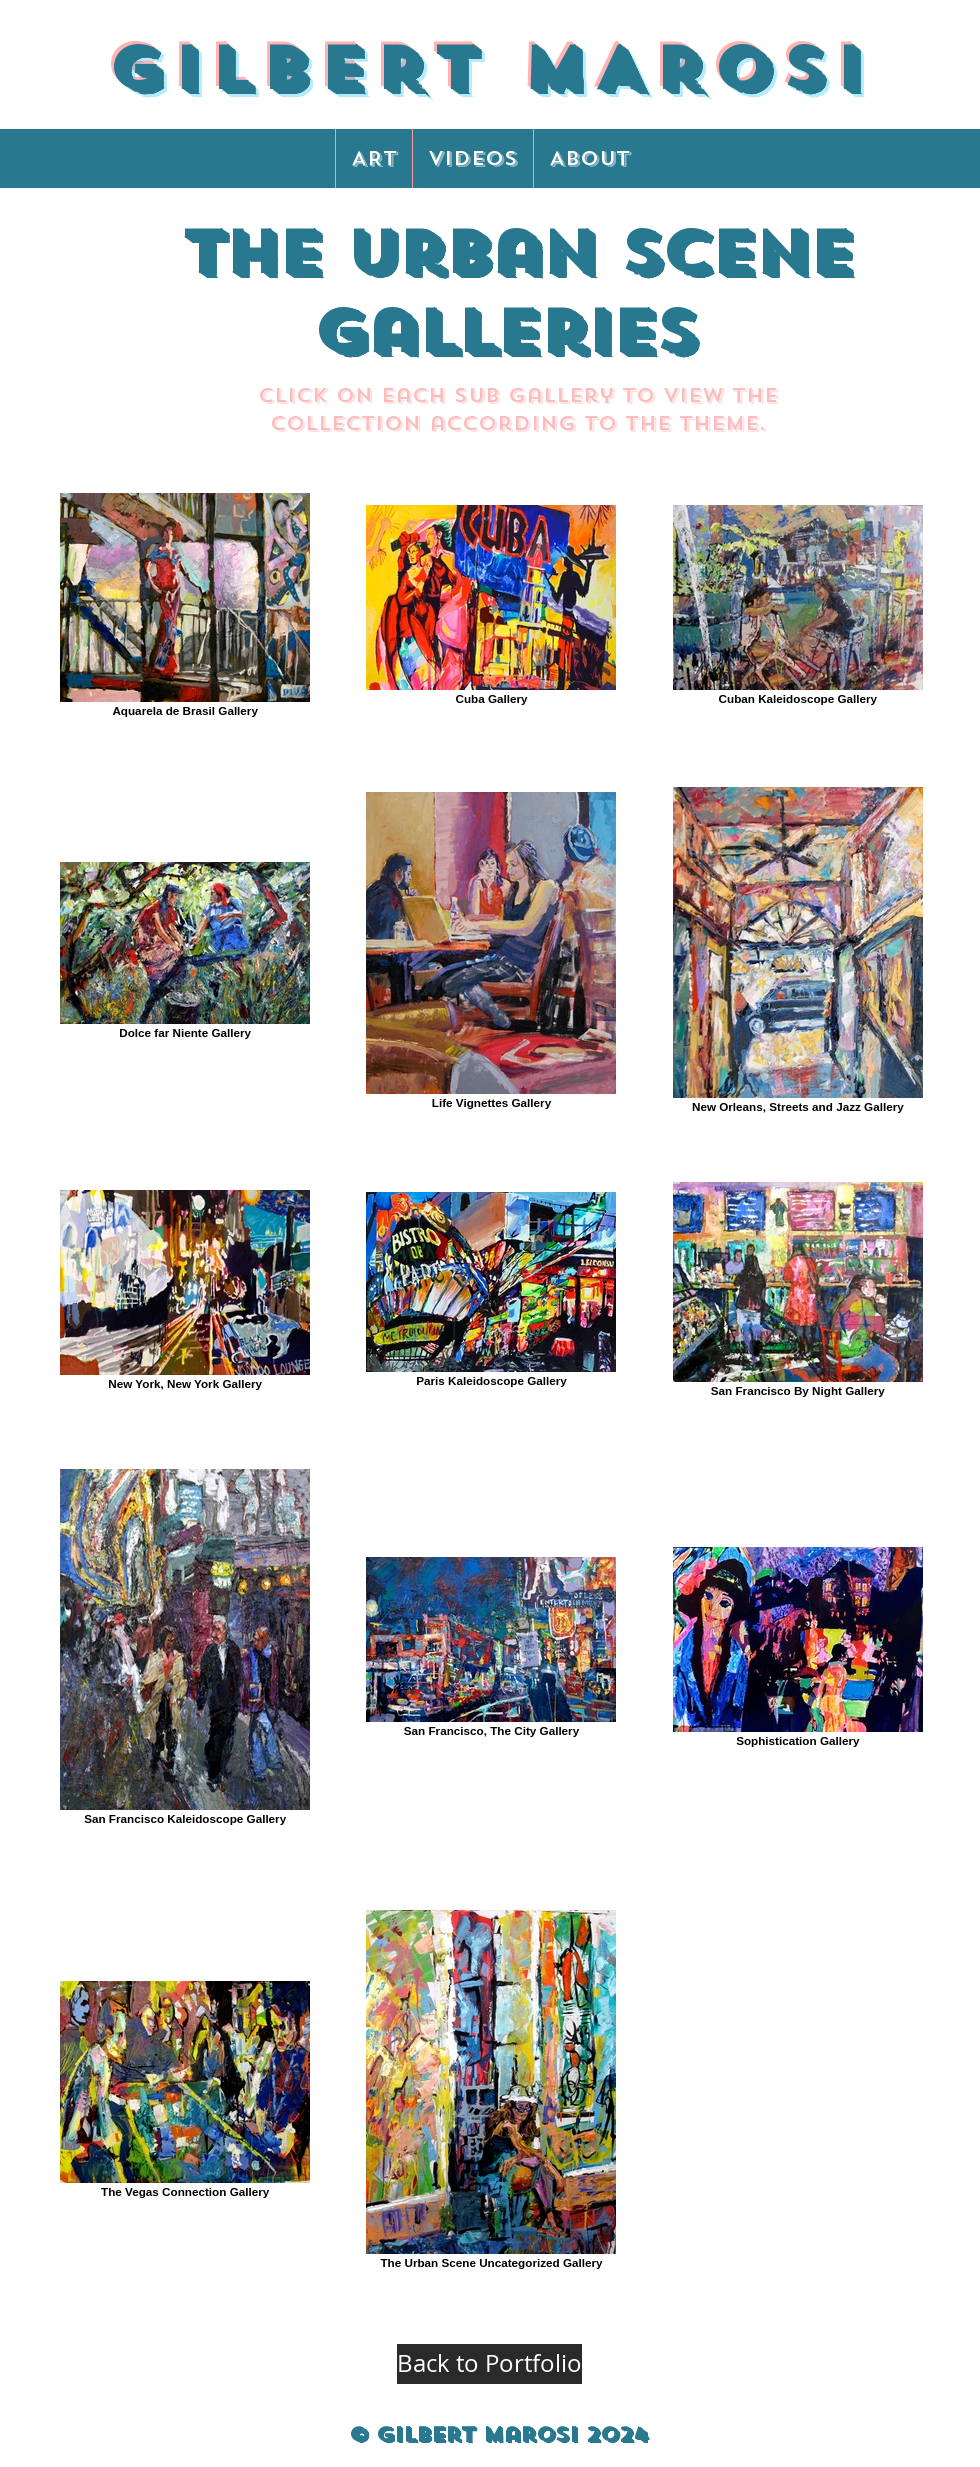 Image resolution: width=980 pixels, height=2467 pixels. I want to click on GILBERT MAROSI, so click(490, 69).